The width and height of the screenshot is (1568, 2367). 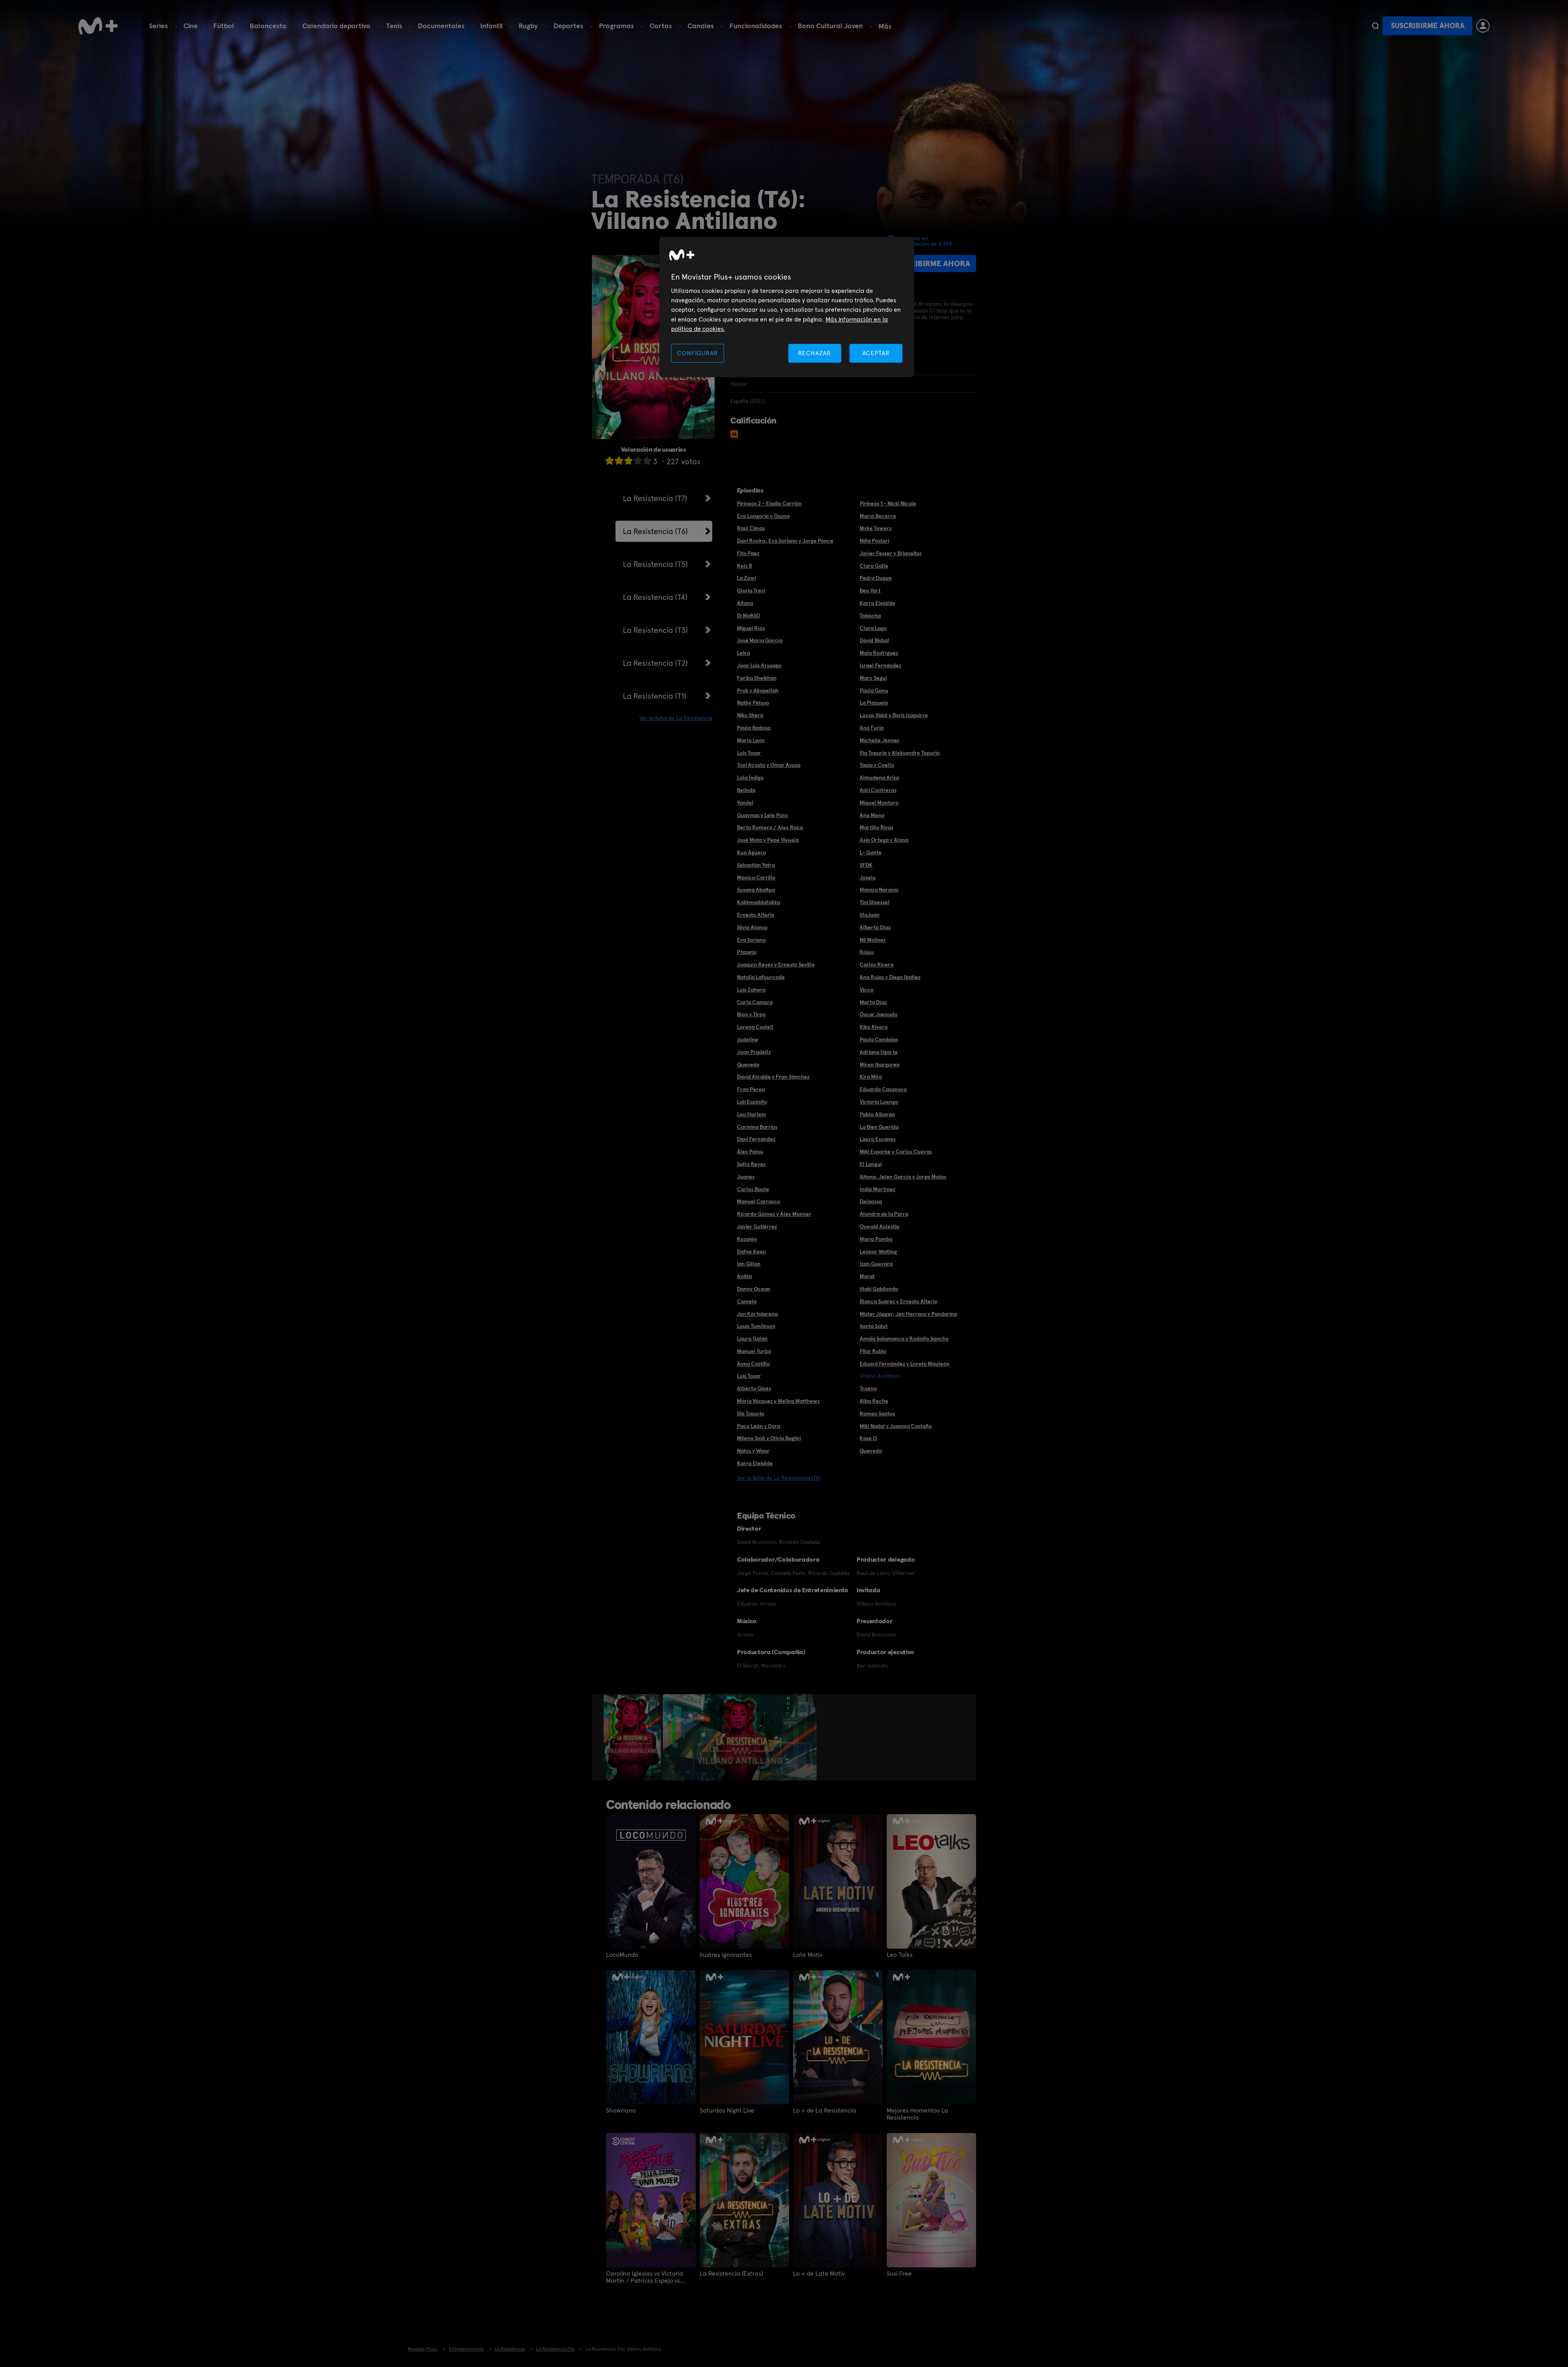 What do you see at coordinates (878, 1139) in the screenshot?
I see `Laura Escanes` at bounding box center [878, 1139].